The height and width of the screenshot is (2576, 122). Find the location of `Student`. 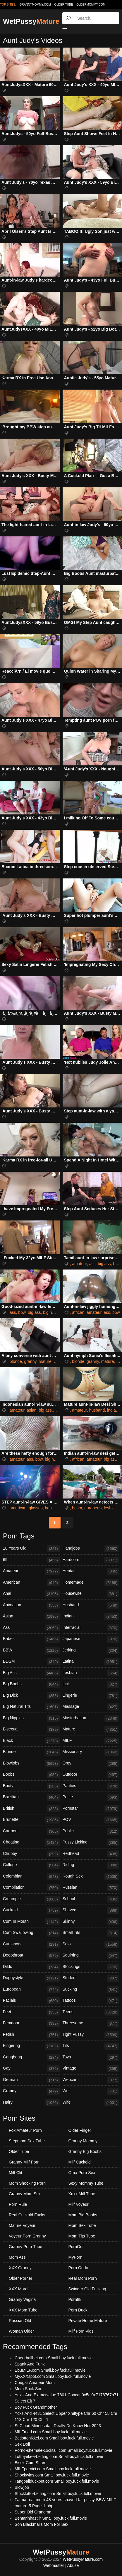

Student is located at coordinates (91, 1978).